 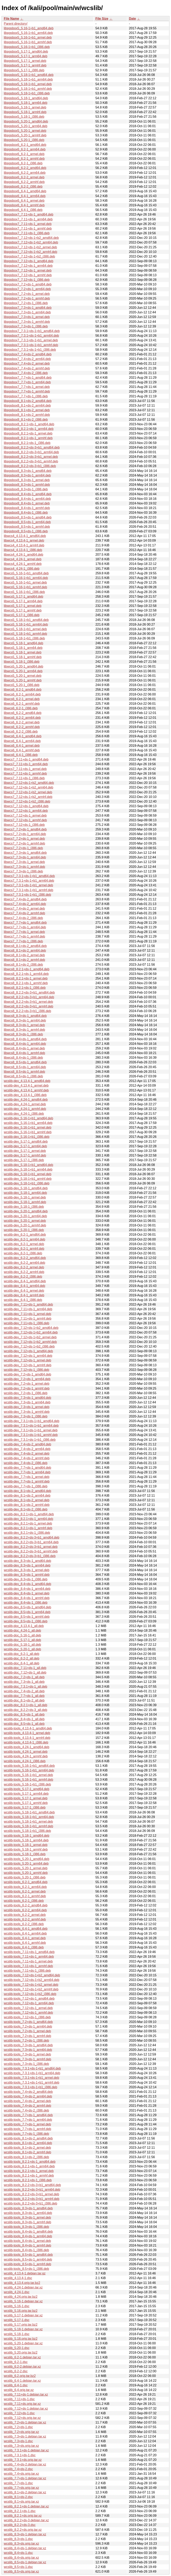 What do you see at coordinates (21, 1654) in the screenshot?
I see `wcslib-doc_6.2-1_all.deb` at bounding box center [21, 1654].